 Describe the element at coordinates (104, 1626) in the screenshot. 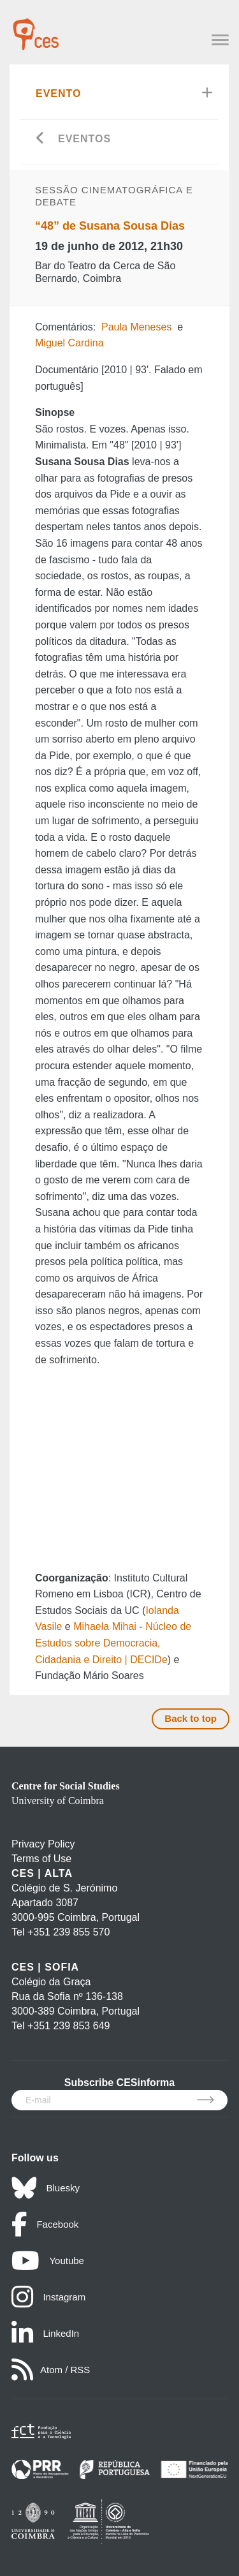

I see `Mihaela Mihai` at that location.